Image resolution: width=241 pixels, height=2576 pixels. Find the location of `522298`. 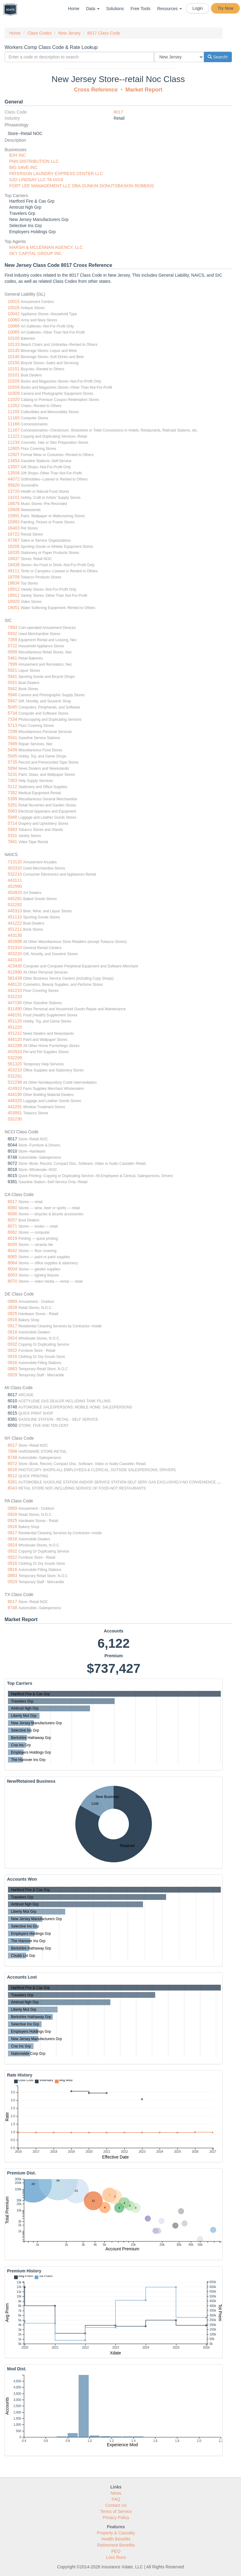

522298 is located at coordinates (15, 1082).